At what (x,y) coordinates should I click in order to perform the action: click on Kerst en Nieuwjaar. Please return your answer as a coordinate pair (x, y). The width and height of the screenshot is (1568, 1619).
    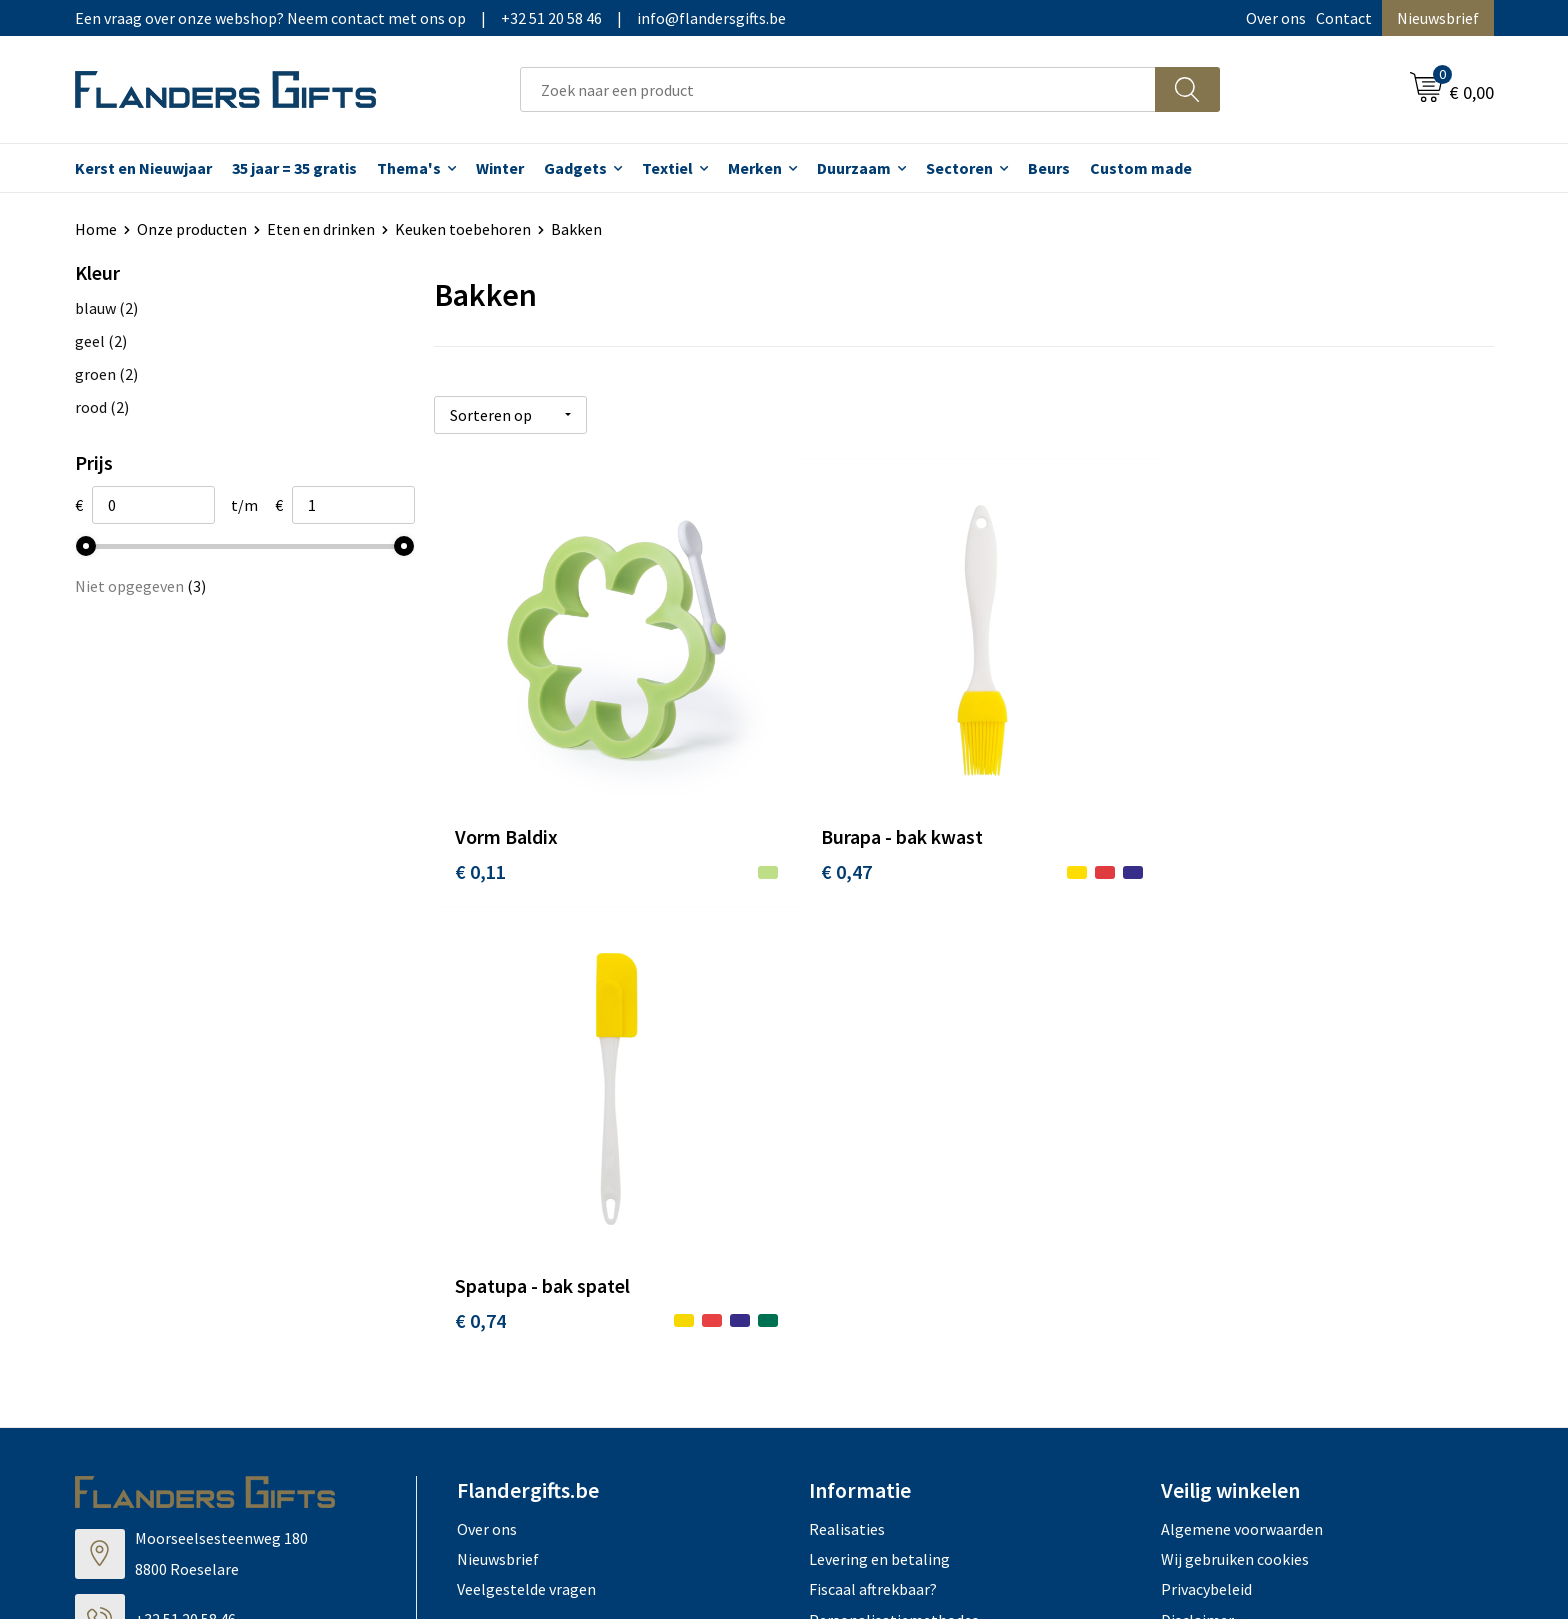
    Looking at the image, I should click on (143, 168).